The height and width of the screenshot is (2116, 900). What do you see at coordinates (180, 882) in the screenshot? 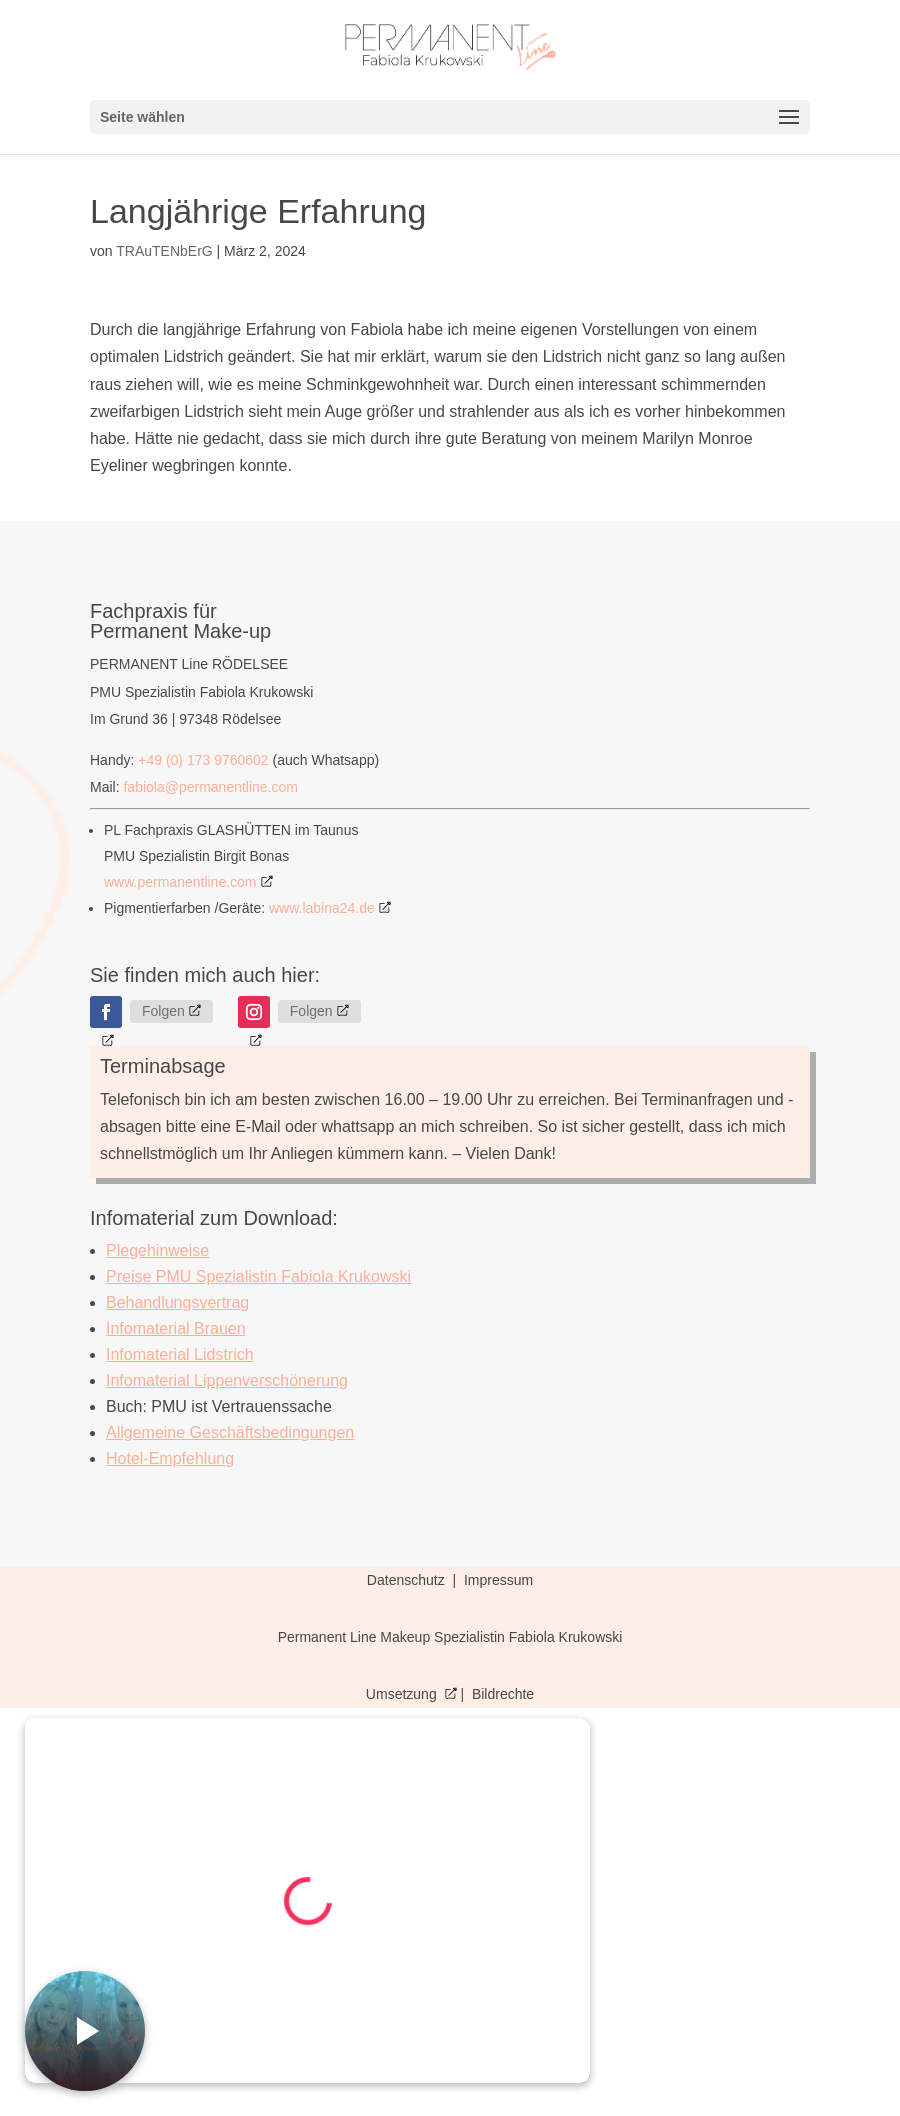
I see `www.permanentline.com` at bounding box center [180, 882].